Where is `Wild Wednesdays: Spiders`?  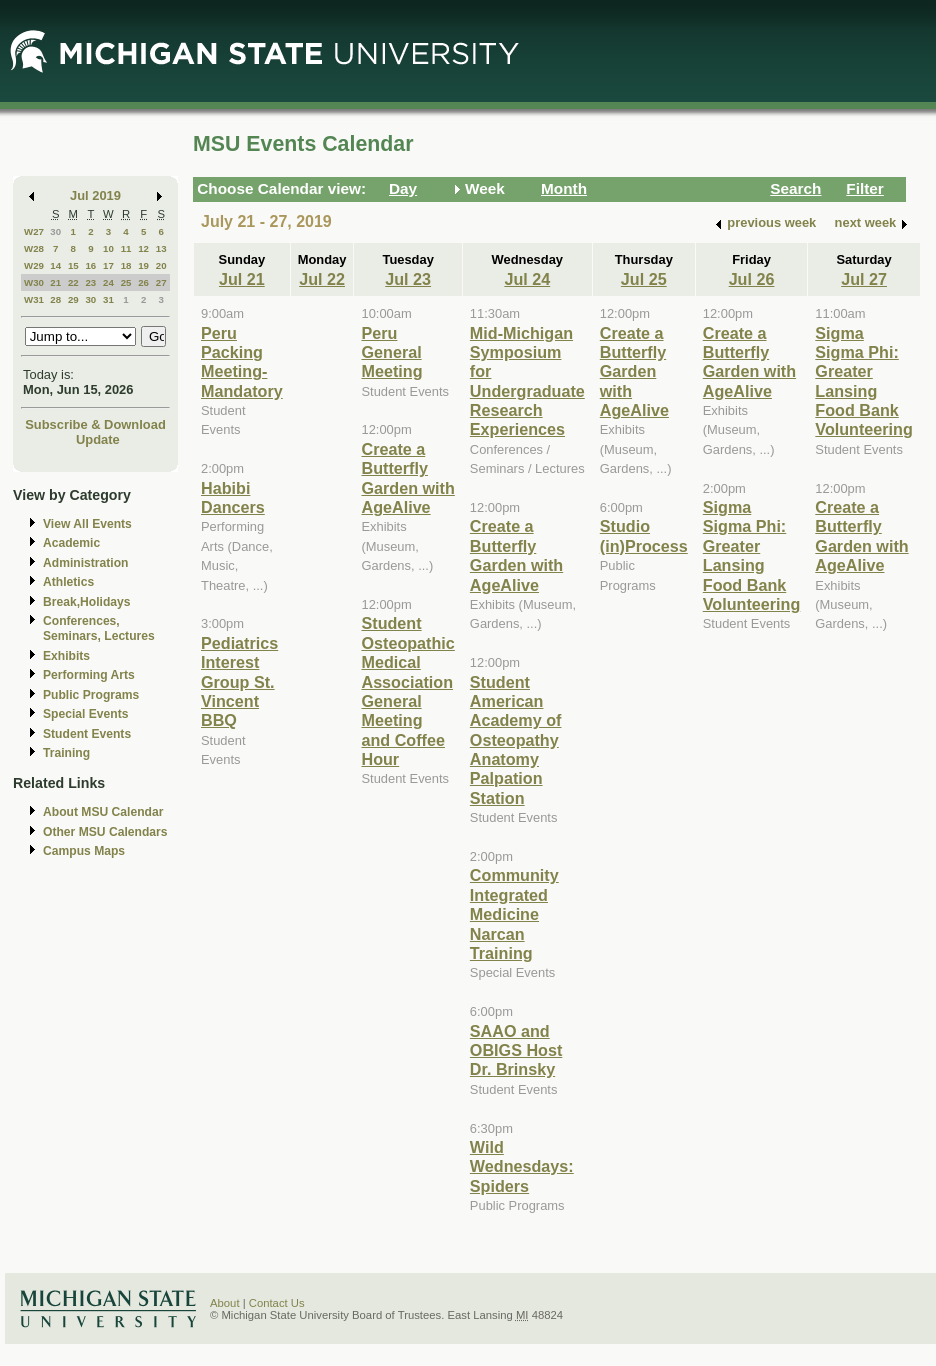 Wild Wednesdays: Spiders is located at coordinates (522, 1166).